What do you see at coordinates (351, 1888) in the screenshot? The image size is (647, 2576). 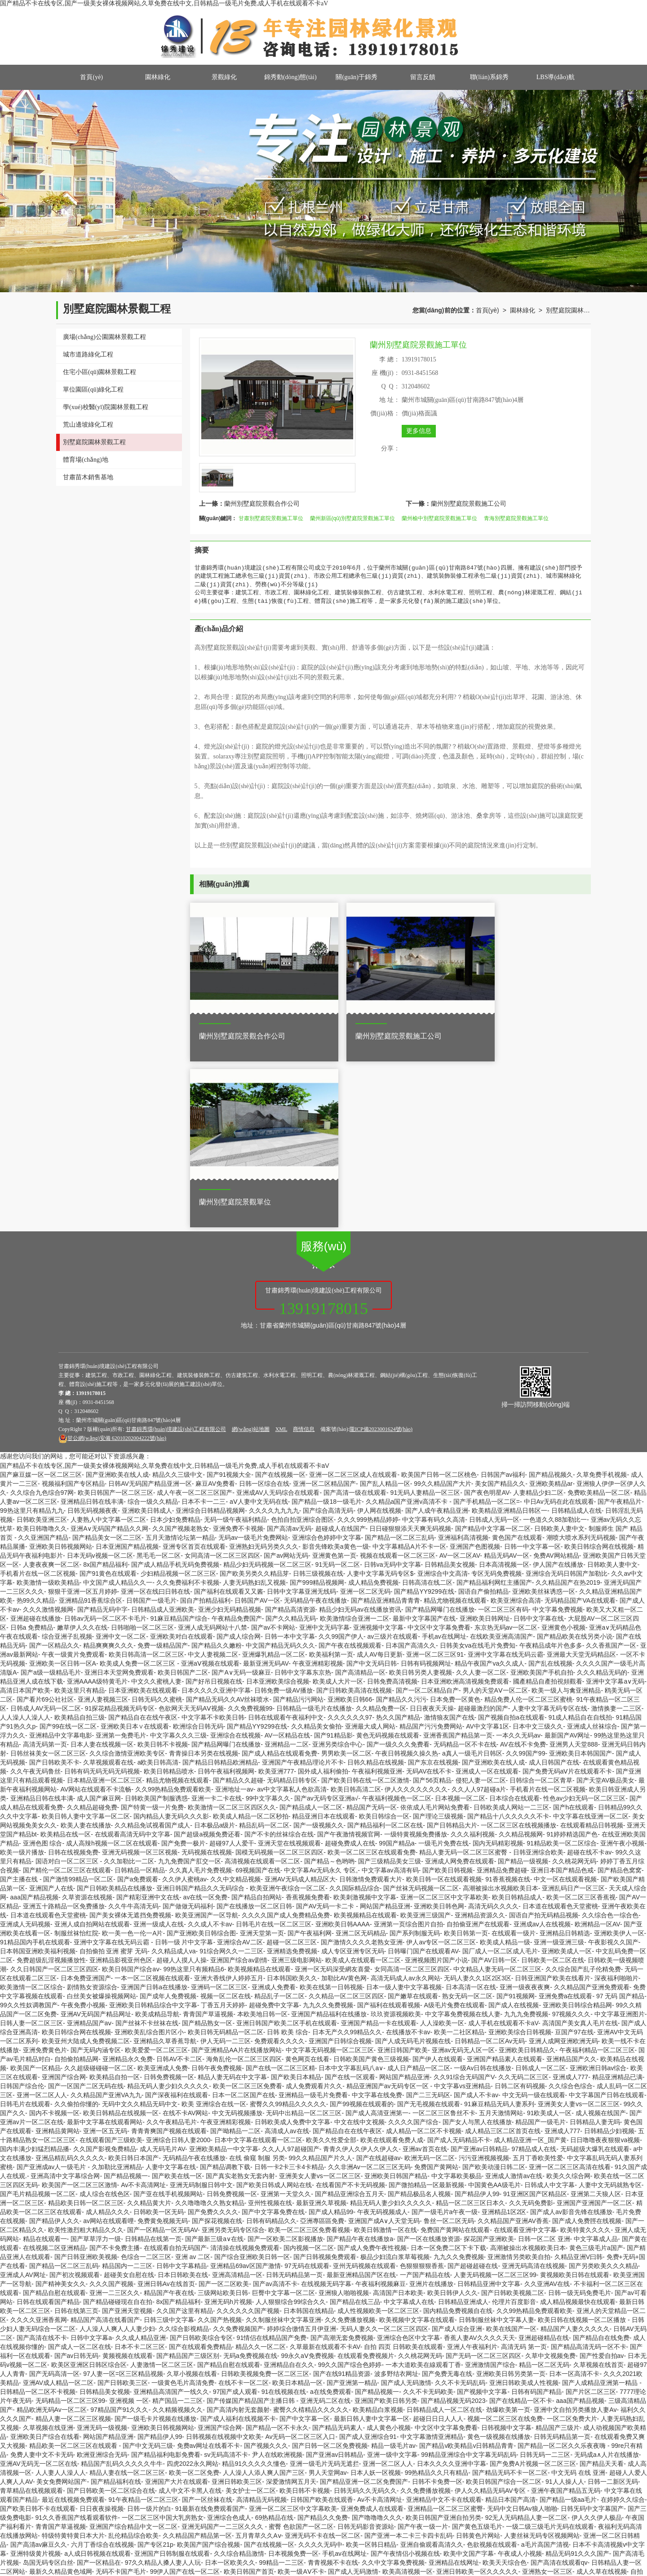 I see `日本中文字幕乱码八a∨` at bounding box center [351, 1888].